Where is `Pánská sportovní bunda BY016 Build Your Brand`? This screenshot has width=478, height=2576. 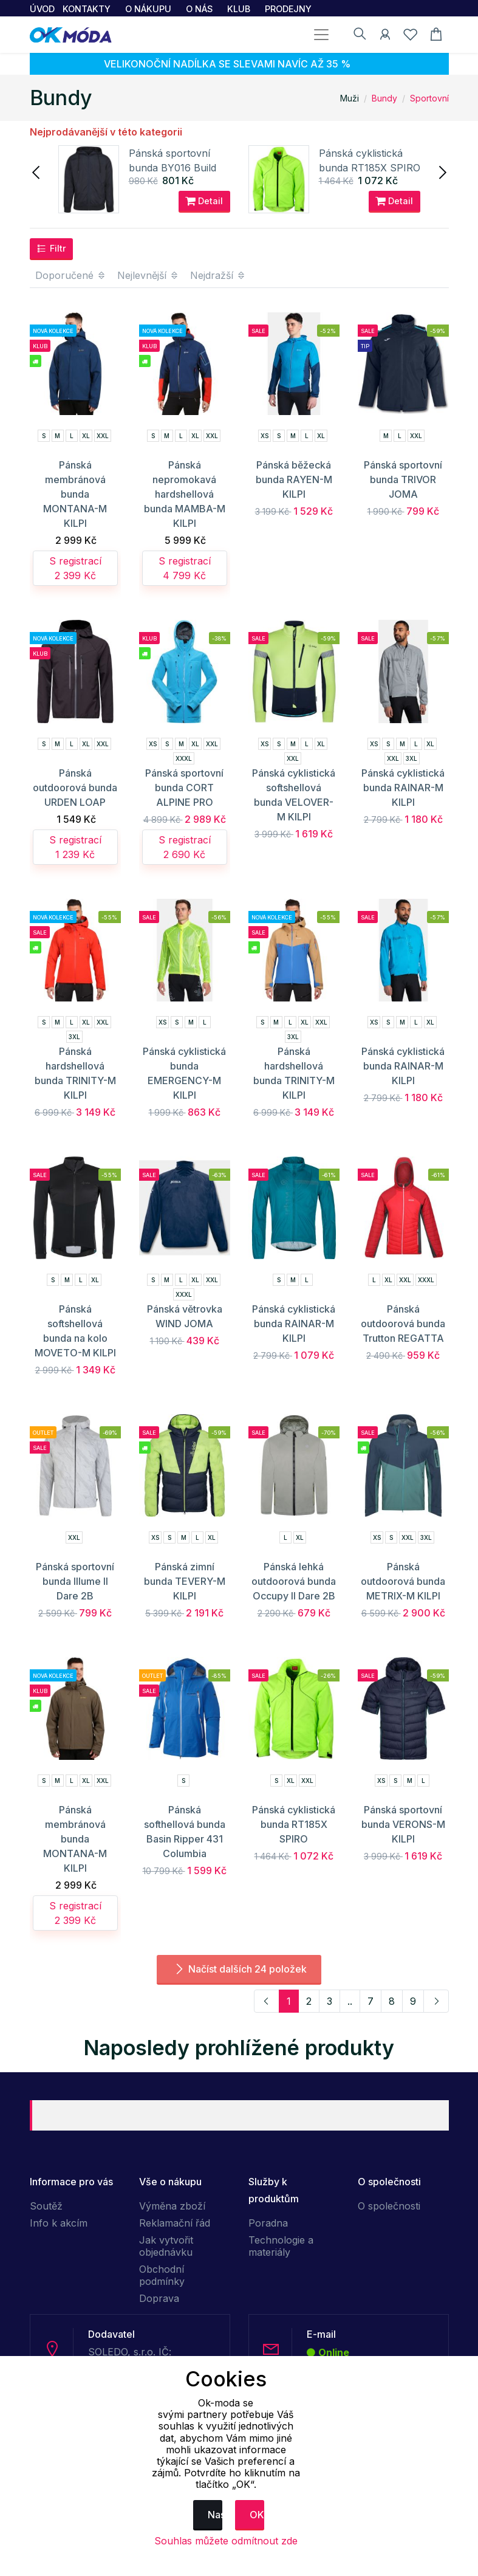 Pánská sportovní bunda BY016 Build Your Brand is located at coordinates (172, 167).